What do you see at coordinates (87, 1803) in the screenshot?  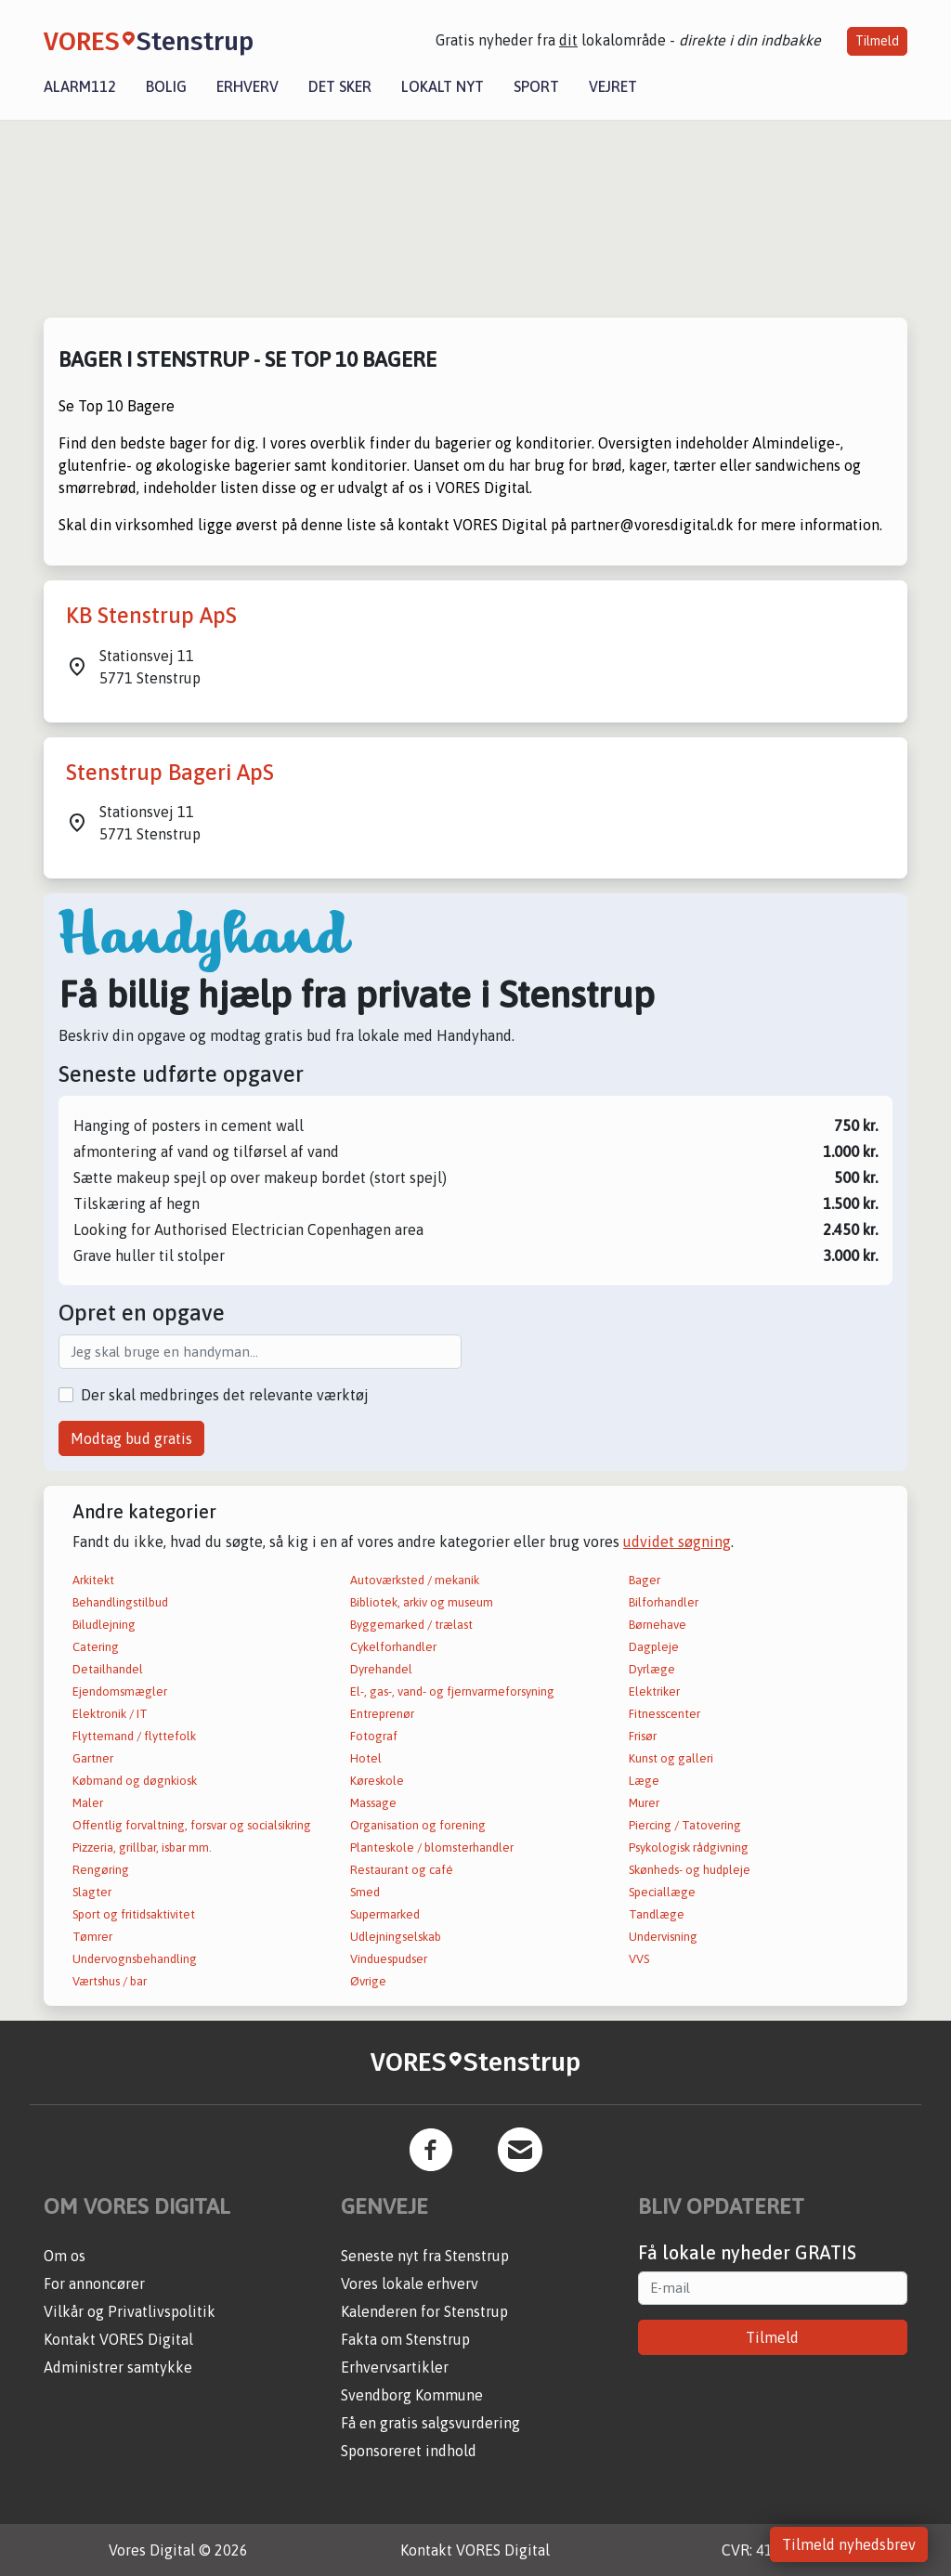 I see `Maler` at bounding box center [87, 1803].